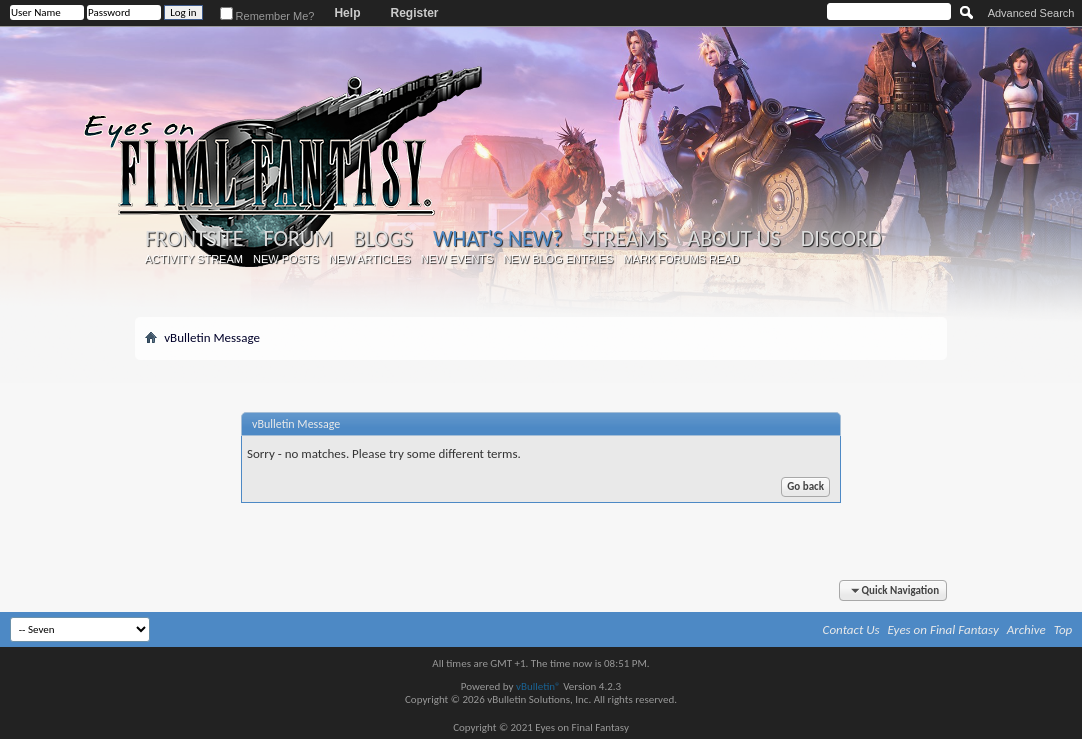 Image resolution: width=1082 pixels, height=739 pixels. I want to click on Streams, so click(625, 239).